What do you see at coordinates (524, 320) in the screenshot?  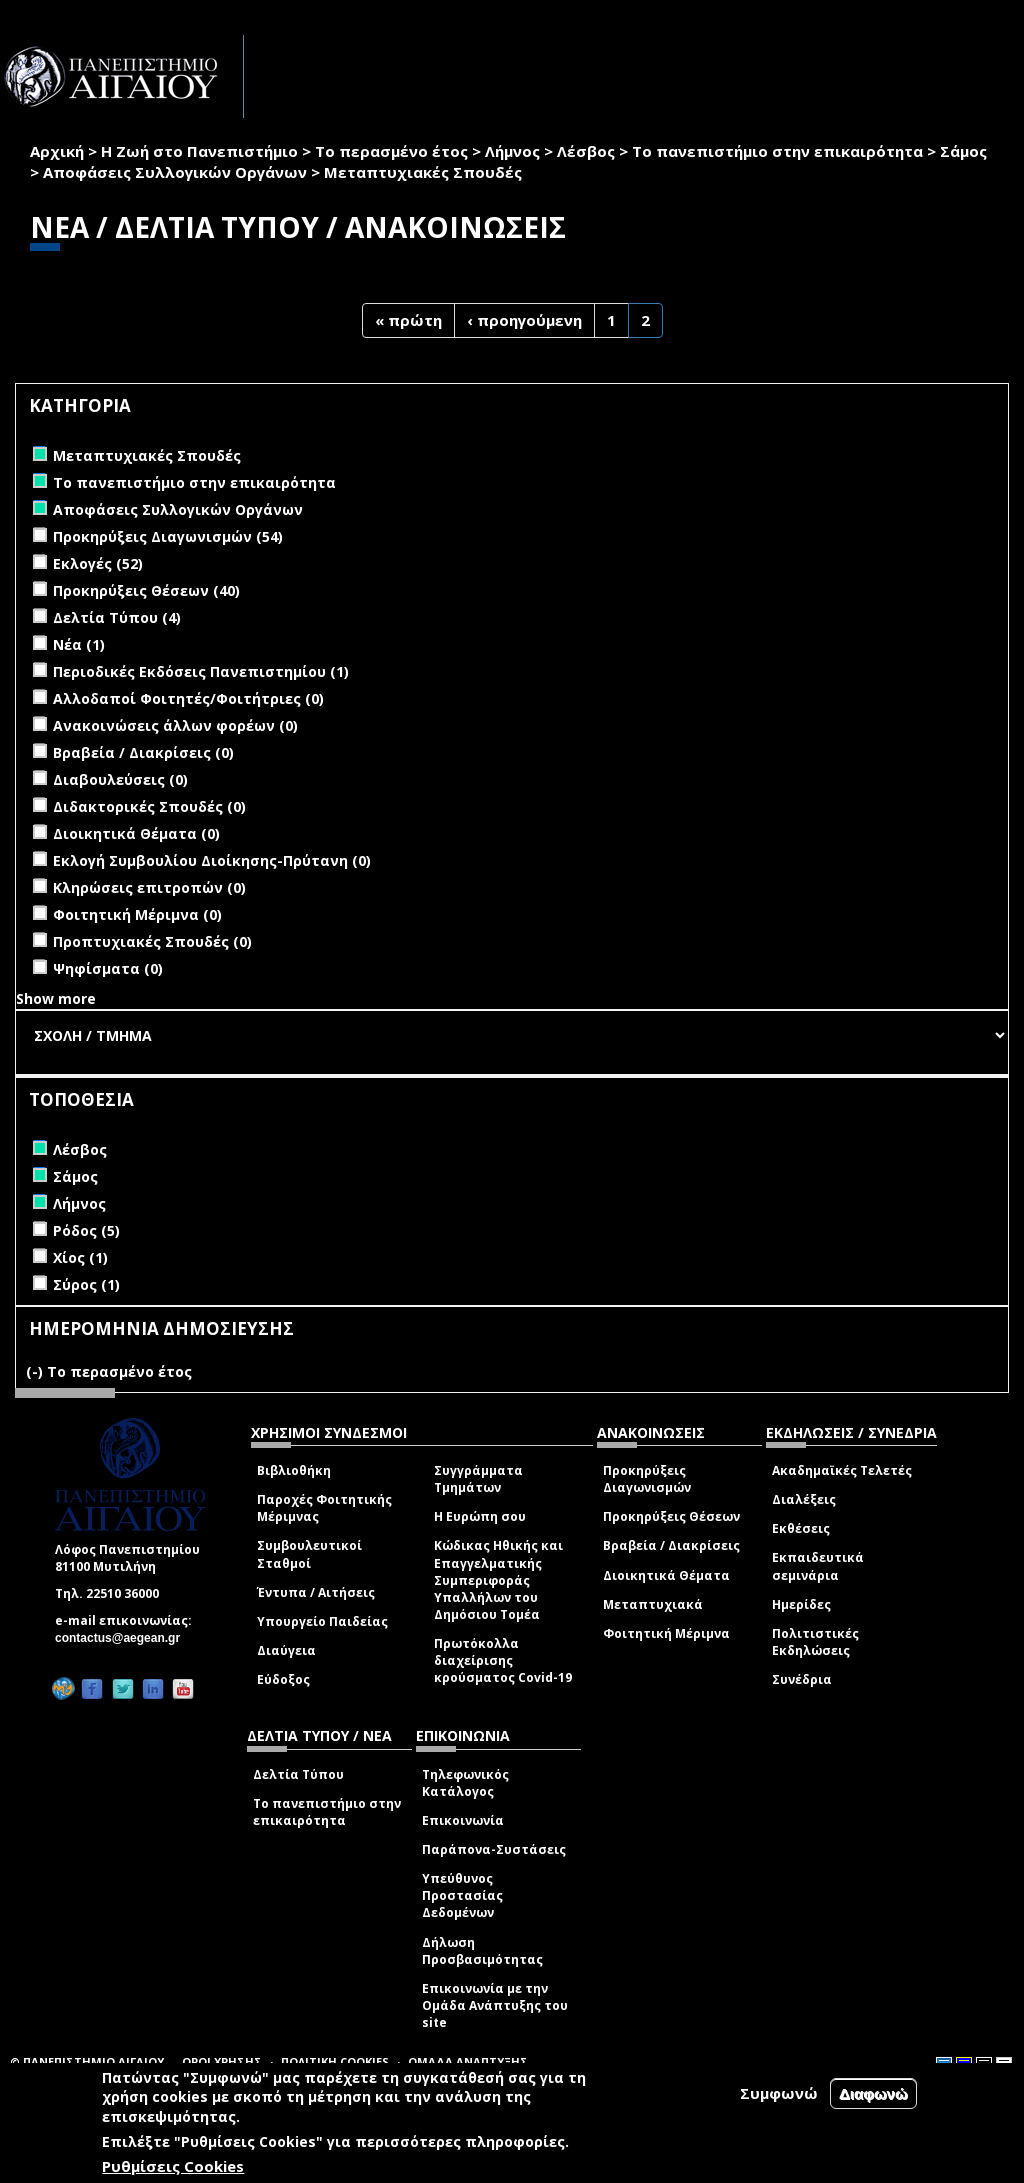 I see `‹ προηγούμενη` at bounding box center [524, 320].